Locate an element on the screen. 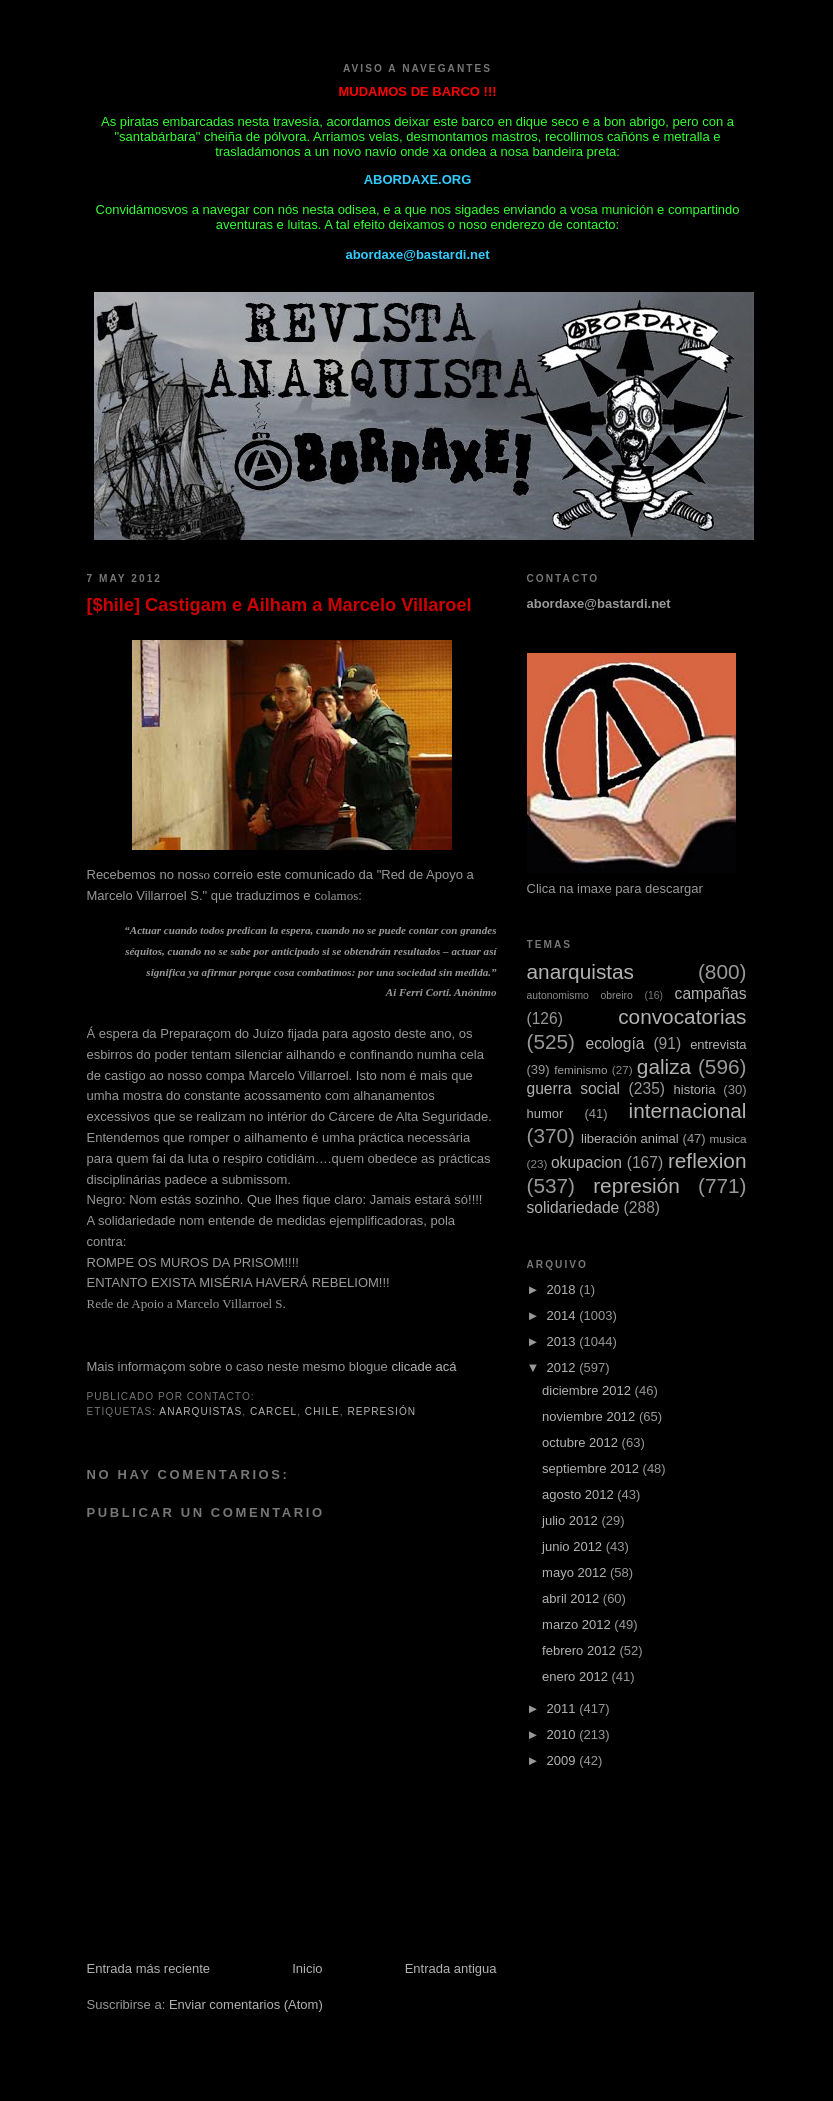 The image size is (833, 2101). 2012 is located at coordinates (563, 1367).